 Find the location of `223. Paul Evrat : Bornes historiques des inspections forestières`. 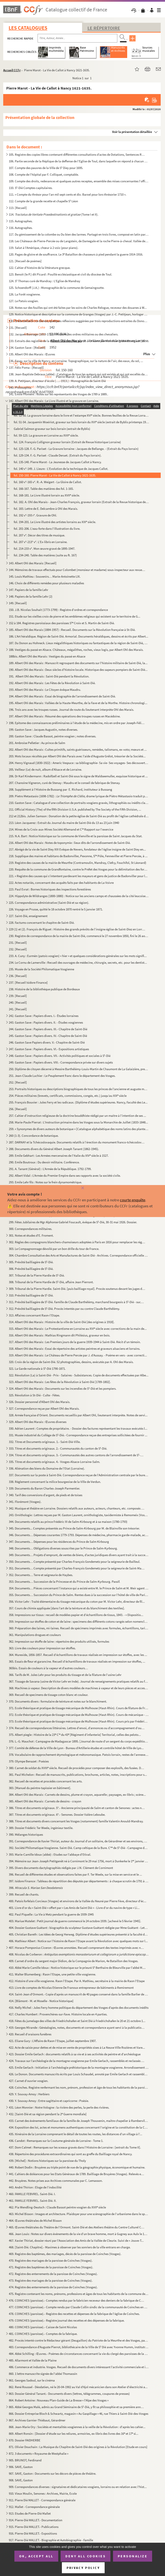

223. Paul Evrat : Bornes historiques des inspections forestières is located at coordinates (50, 889).